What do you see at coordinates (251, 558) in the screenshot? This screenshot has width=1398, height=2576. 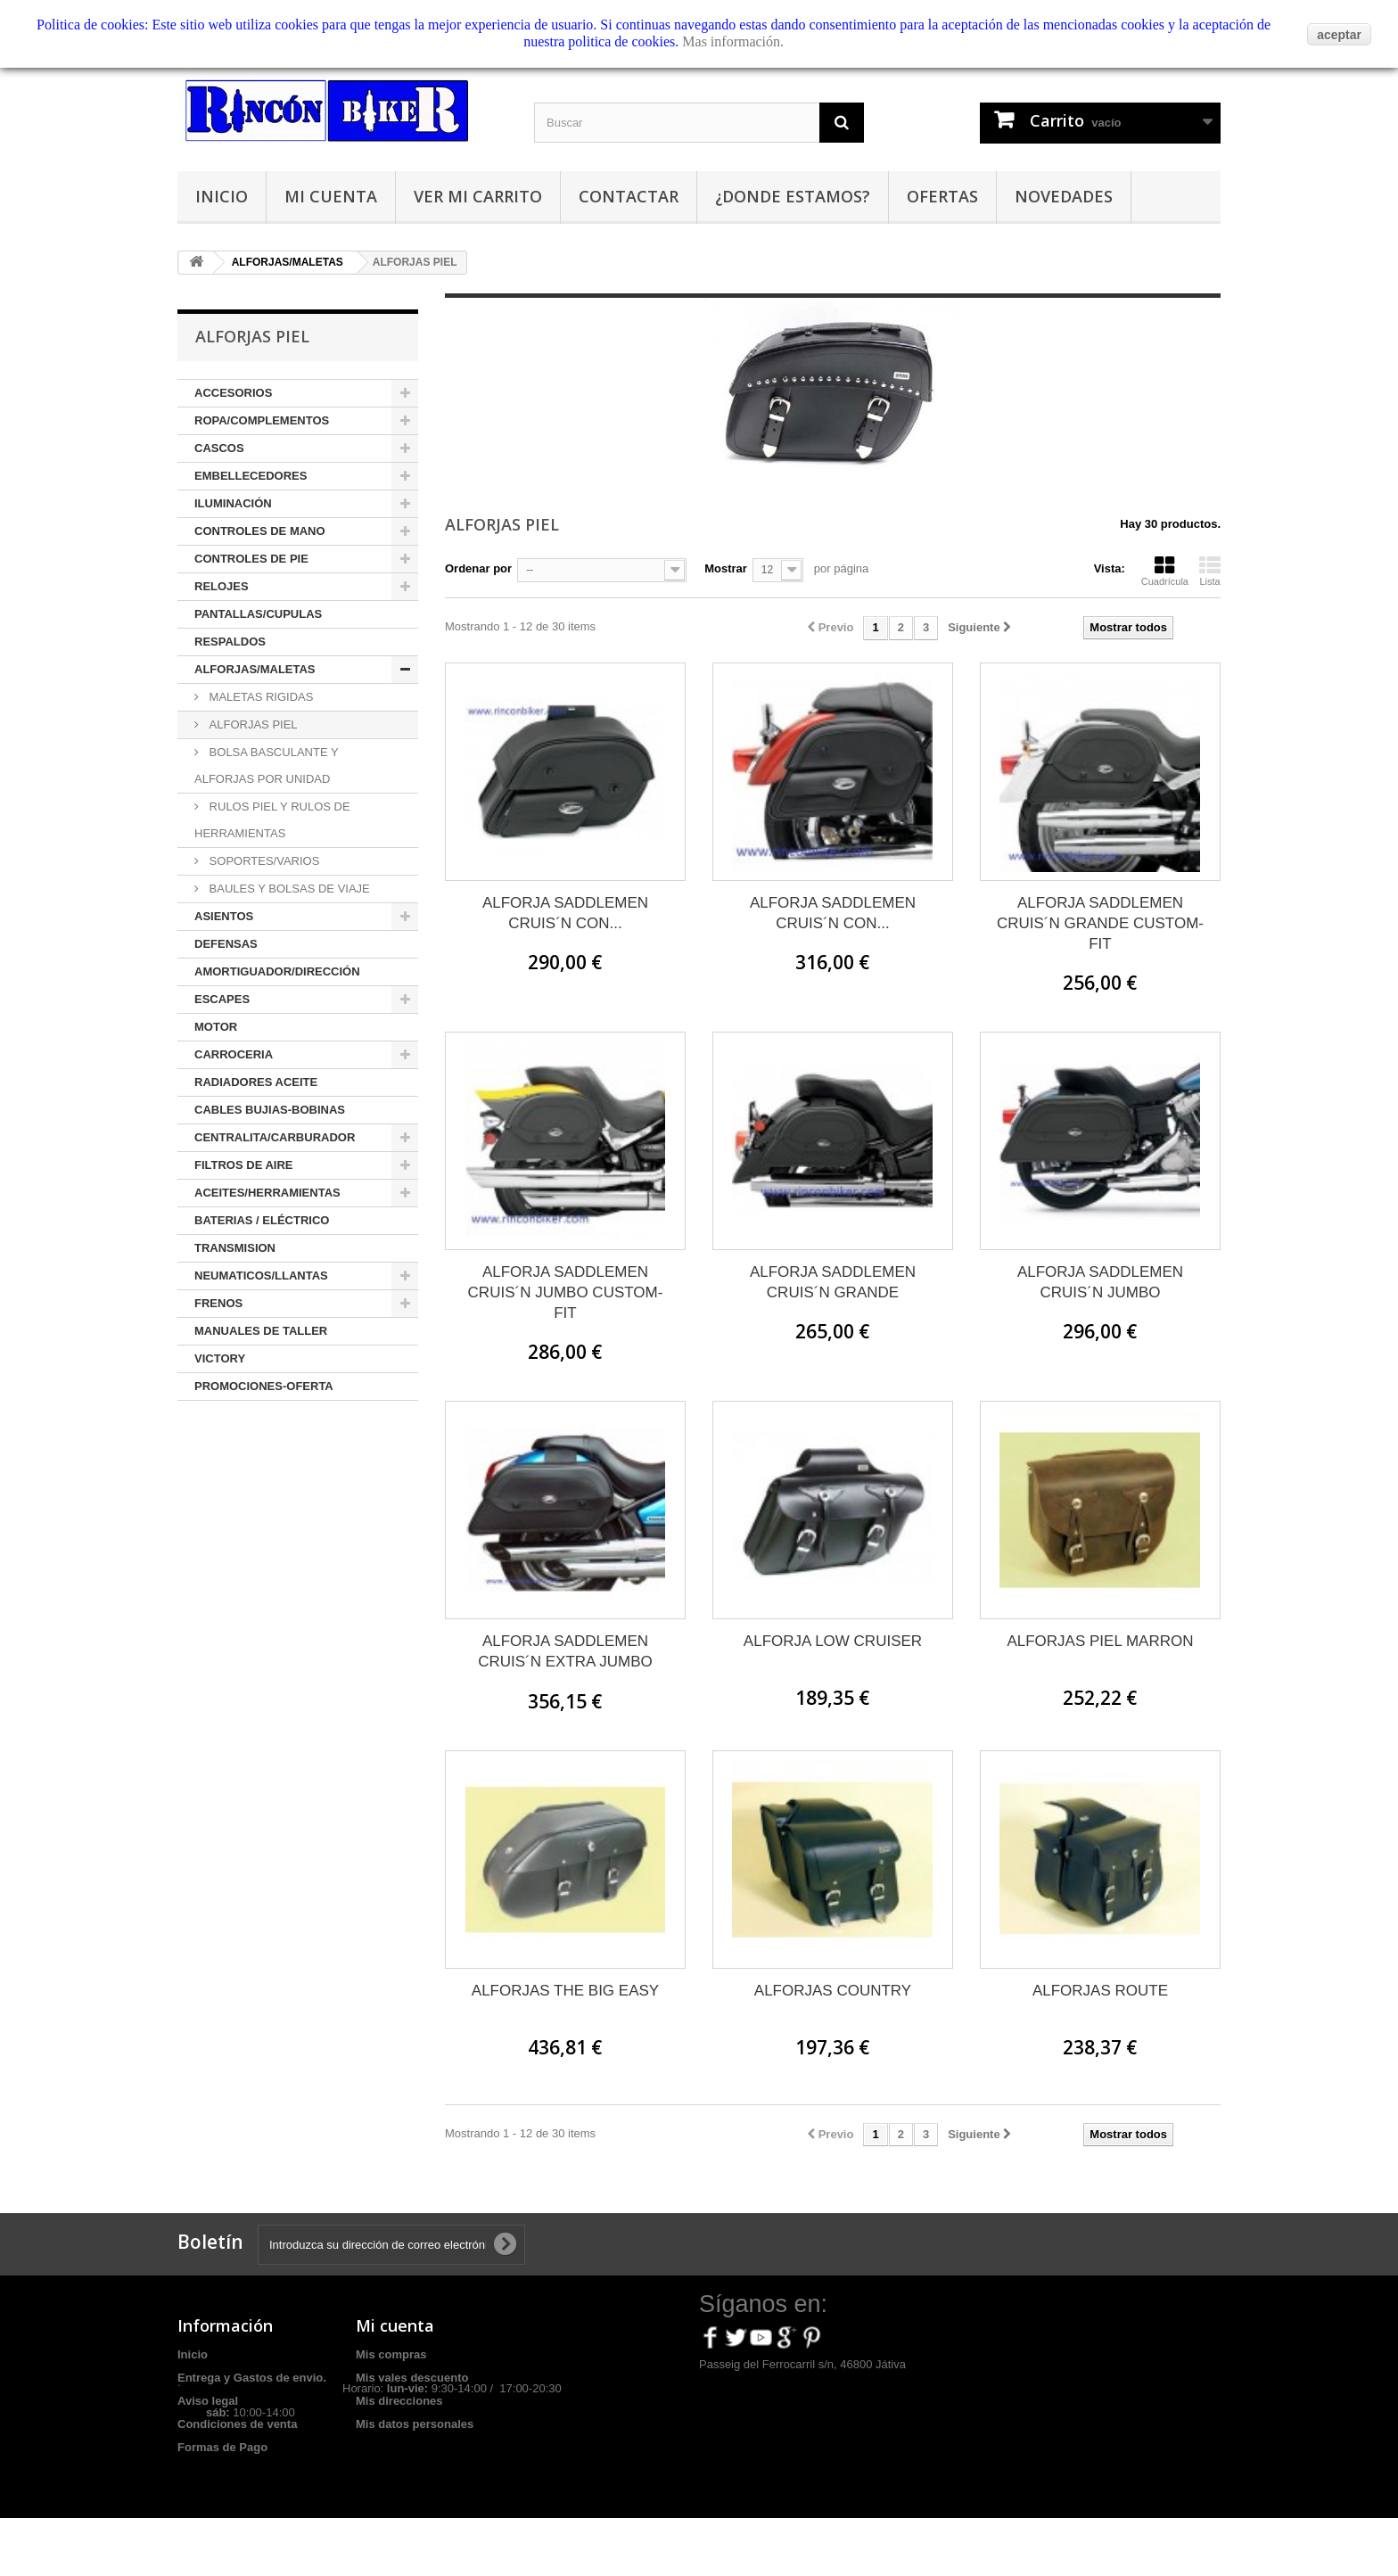 I see `CONTROLES DE PIE` at bounding box center [251, 558].